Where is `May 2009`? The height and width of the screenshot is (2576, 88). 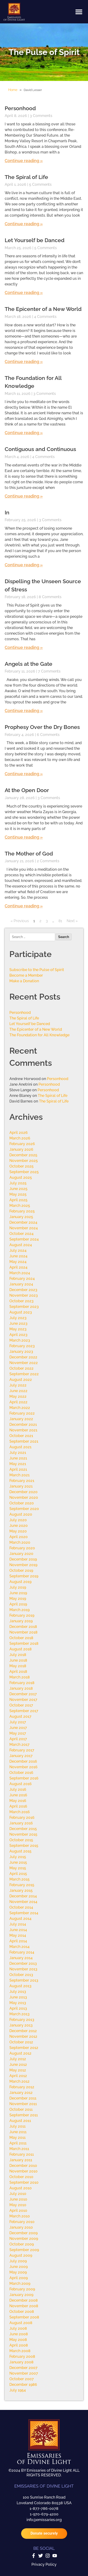
May 2009 is located at coordinates (18, 2272).